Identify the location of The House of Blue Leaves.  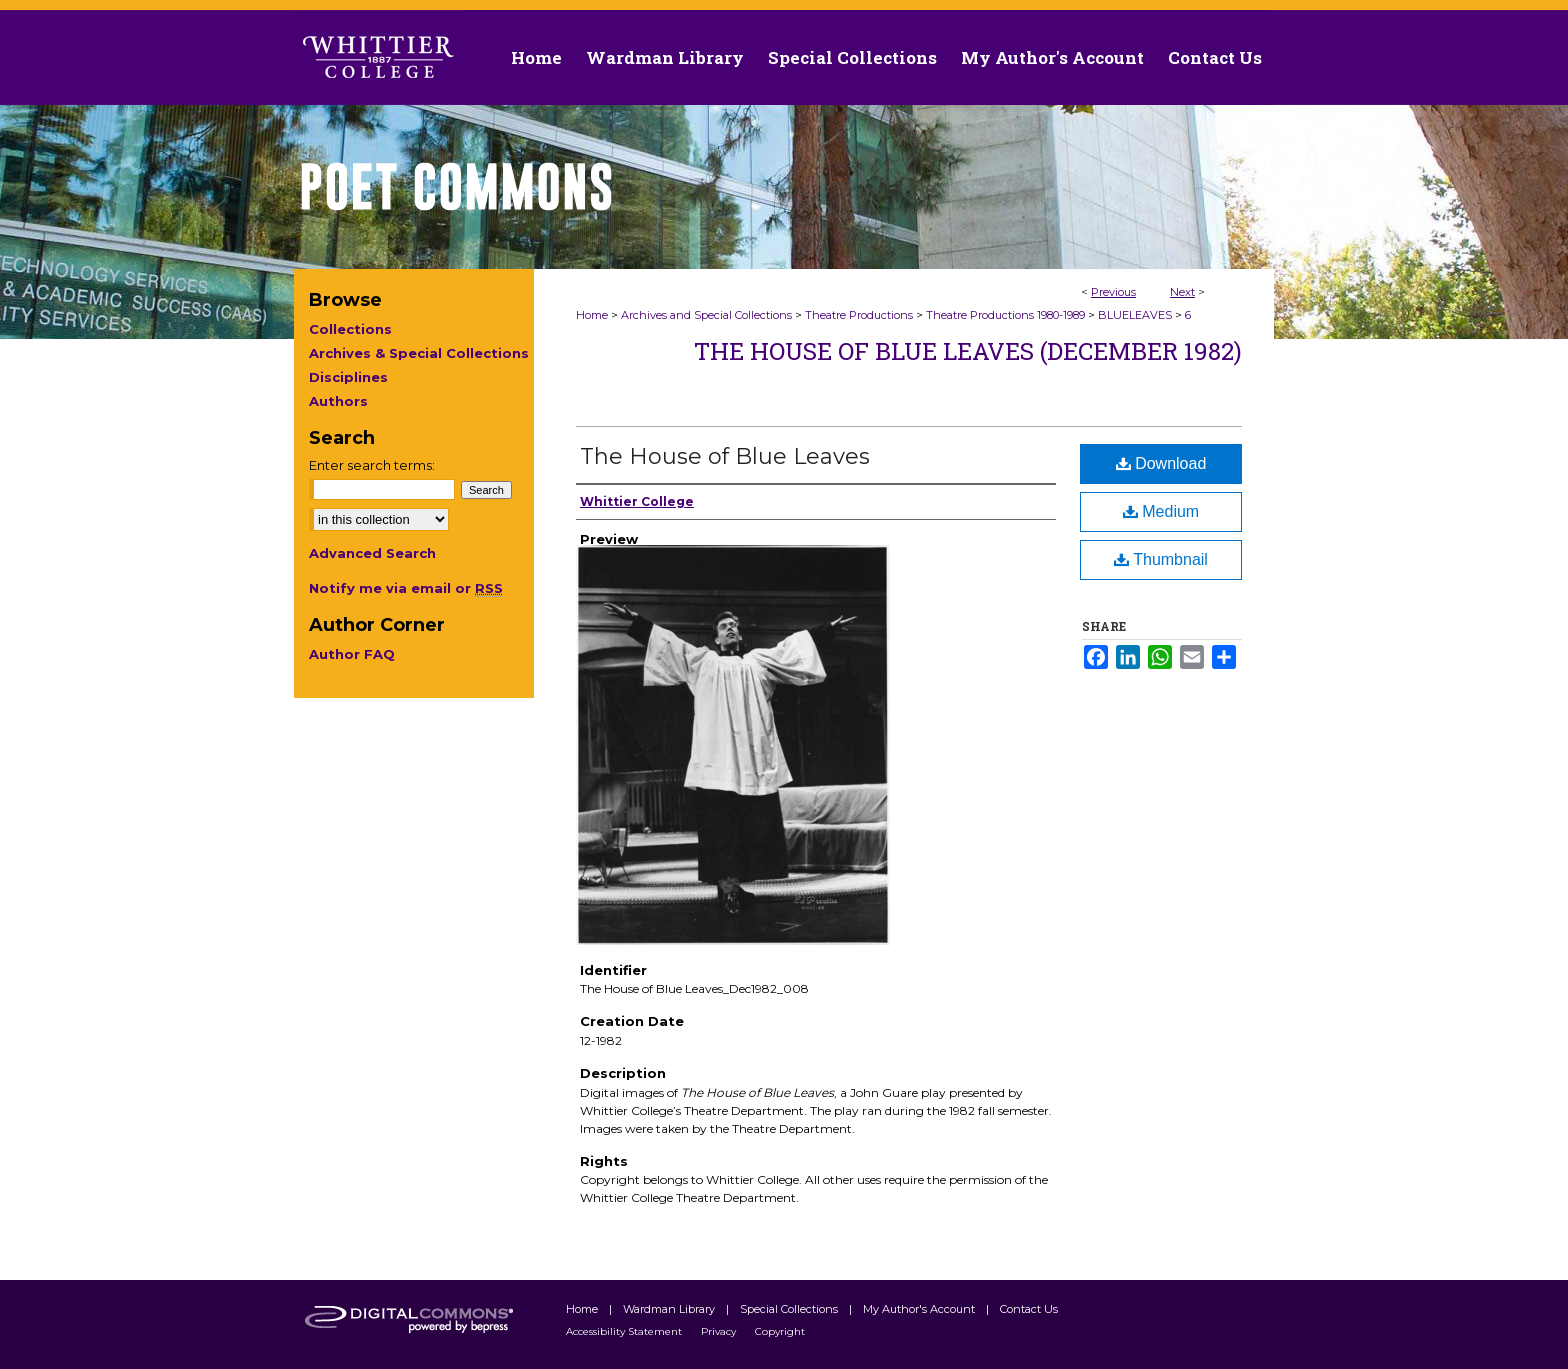
(725, 456).